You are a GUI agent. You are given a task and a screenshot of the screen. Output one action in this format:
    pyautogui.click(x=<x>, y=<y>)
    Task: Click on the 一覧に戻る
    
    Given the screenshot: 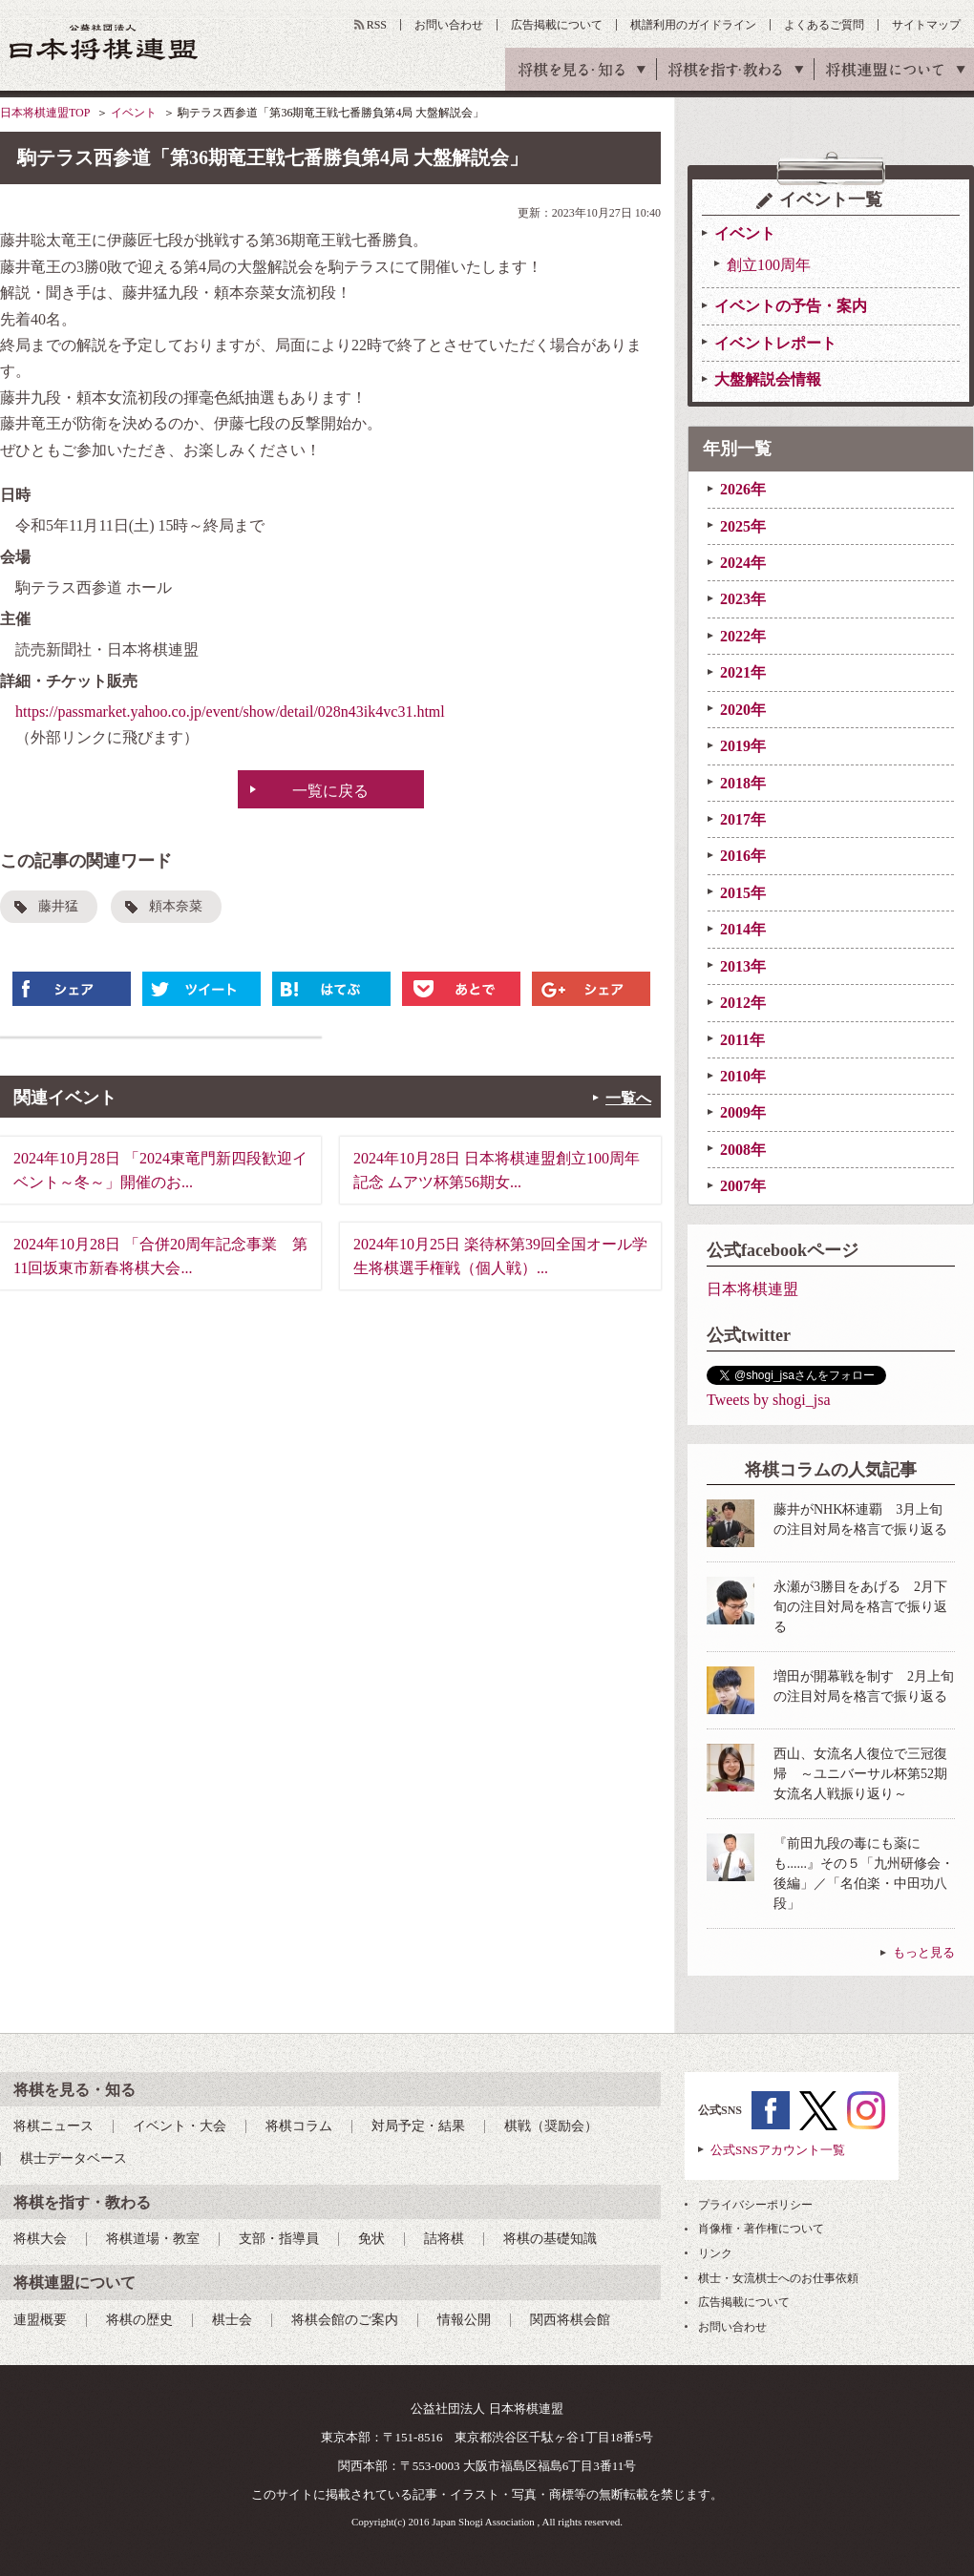 What is the action you would take?
    pyautogui.click(x=330, y=791)
    